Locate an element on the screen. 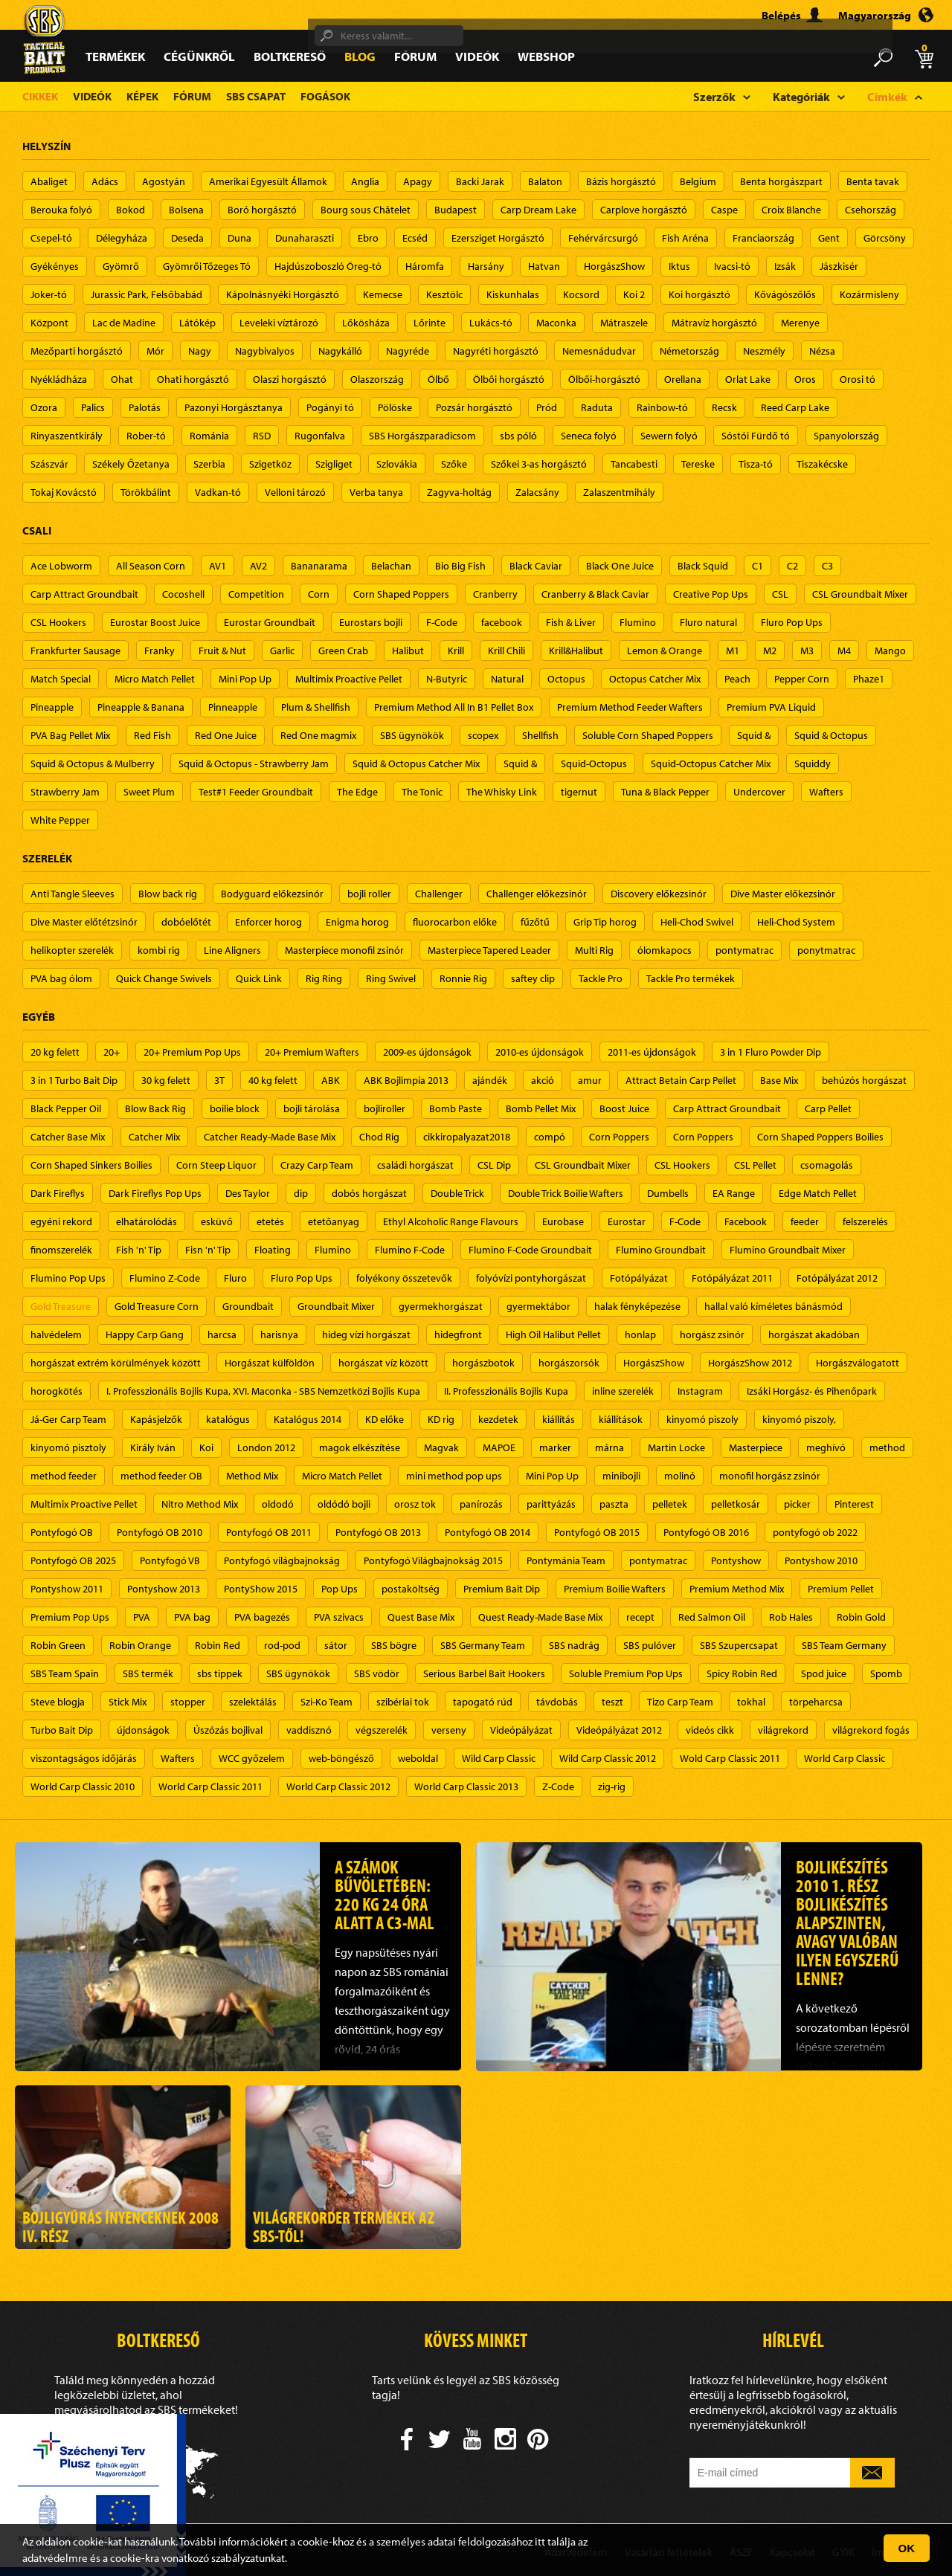 This screenshot has width=952, height=2576. Competition is located at coordinates (256, 594).